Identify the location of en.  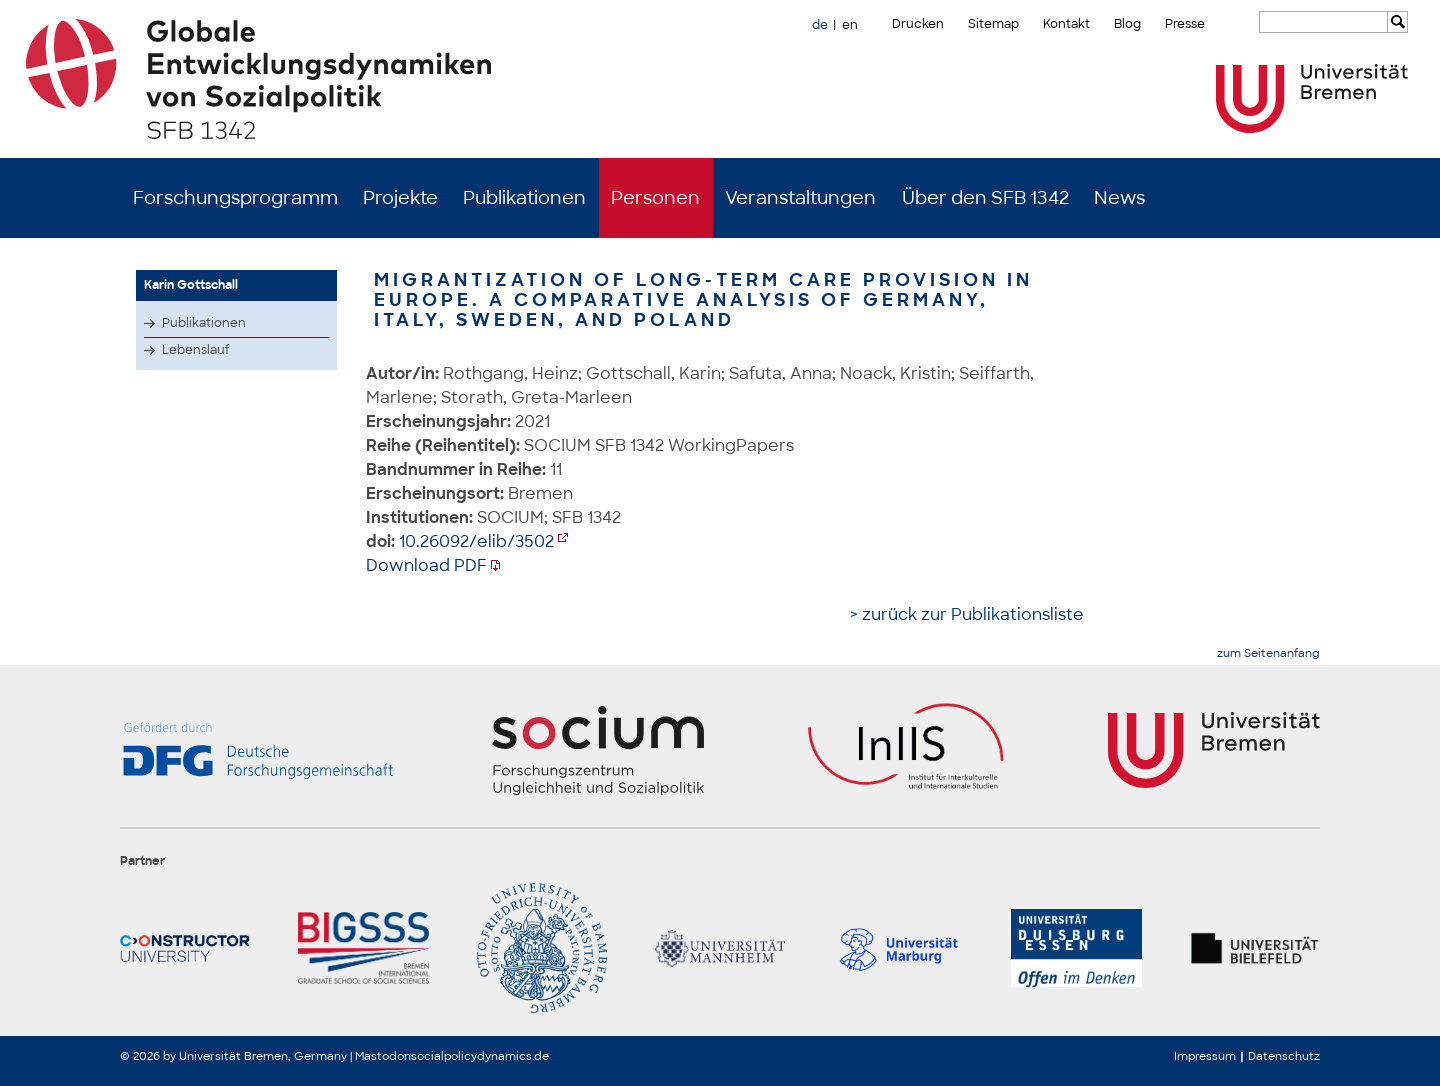
(850, 25).